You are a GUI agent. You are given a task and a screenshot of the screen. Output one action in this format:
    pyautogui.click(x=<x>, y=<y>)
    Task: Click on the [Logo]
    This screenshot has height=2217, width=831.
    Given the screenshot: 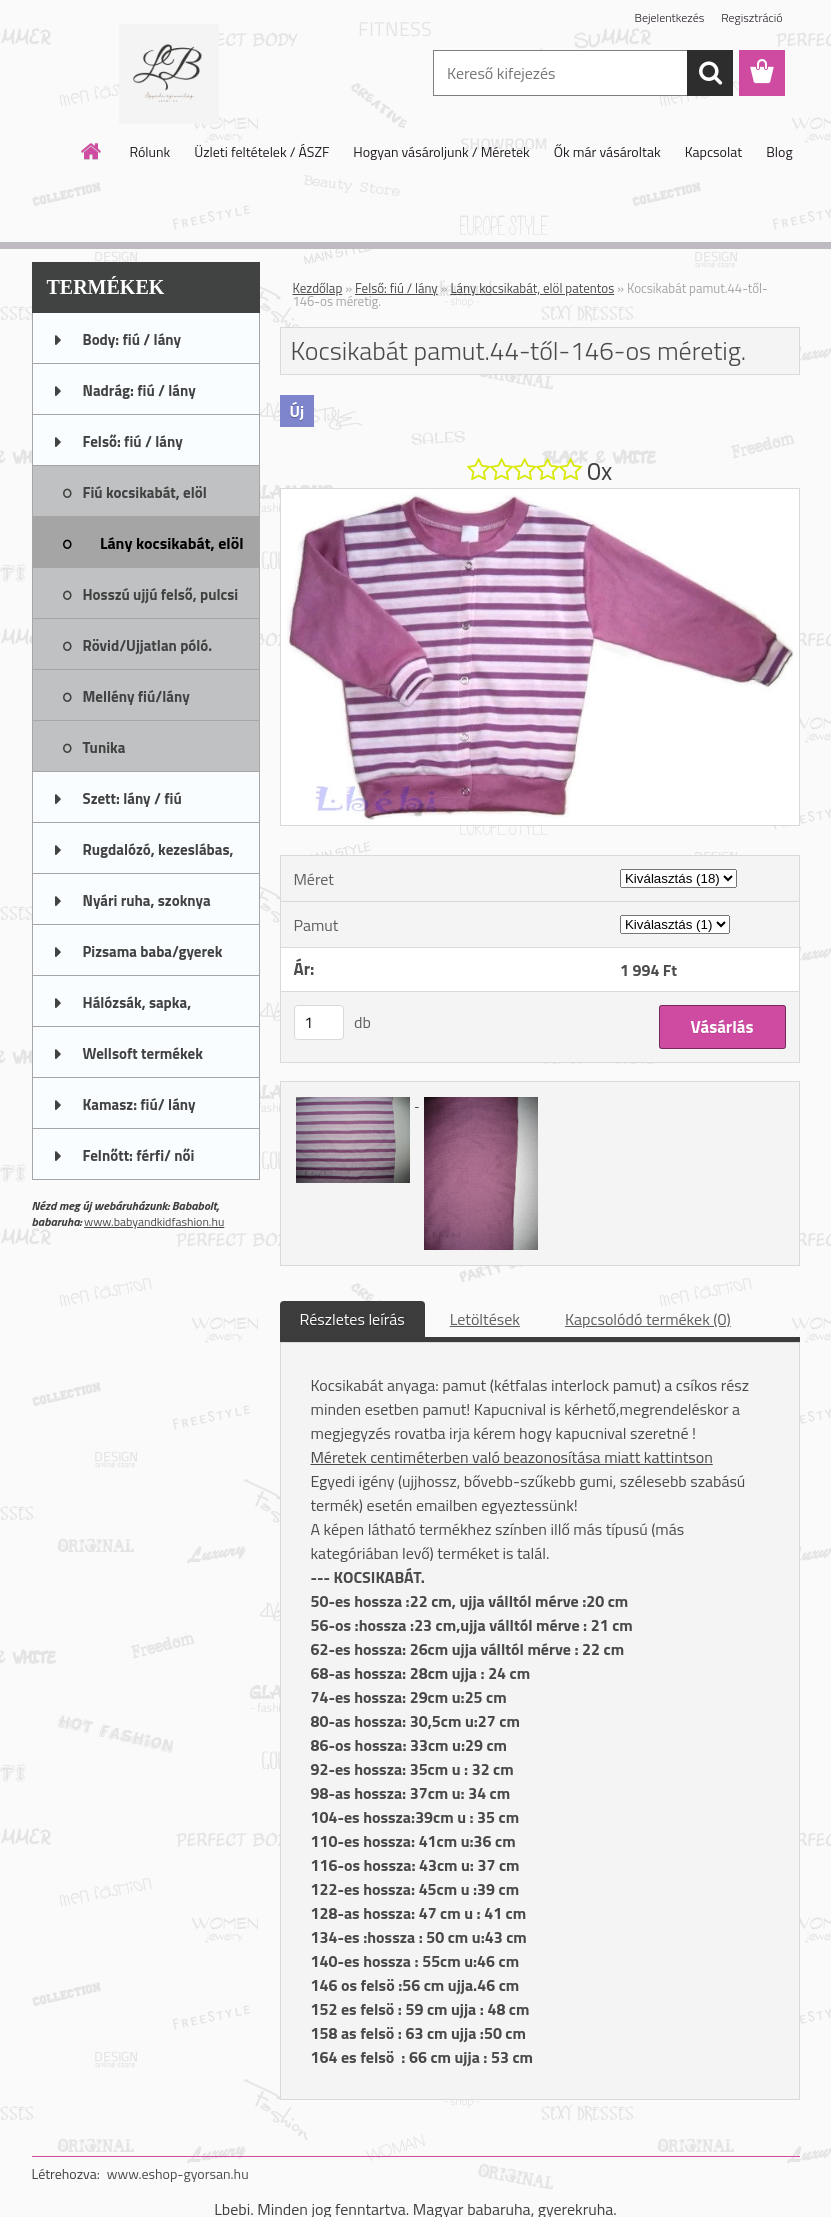 What is the action you would take?
    pyautogui.click(x=169, y=74)
    